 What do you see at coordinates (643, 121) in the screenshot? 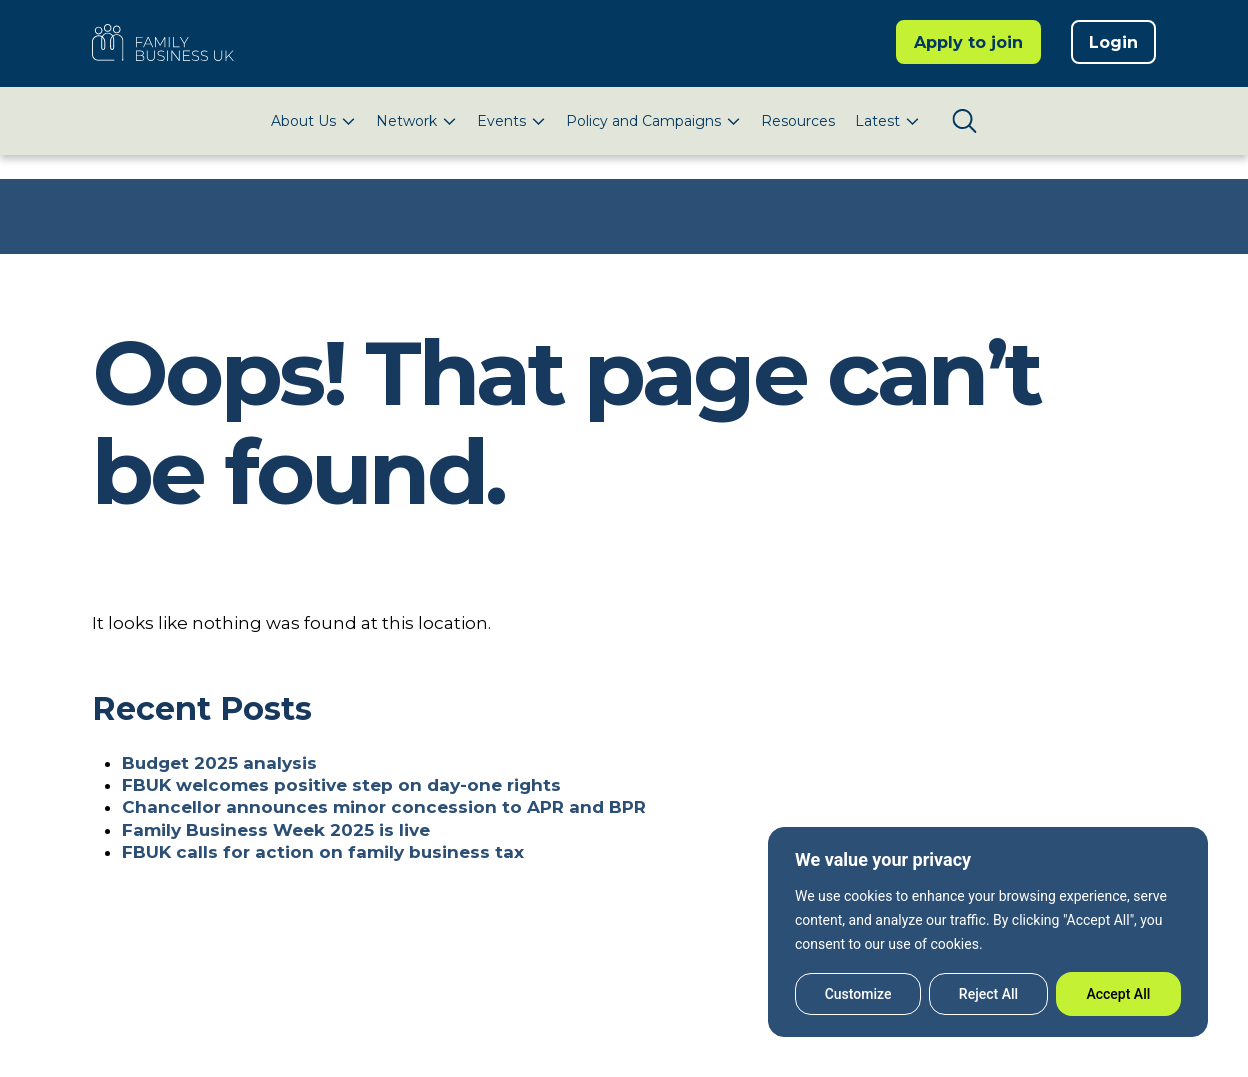
I see `Policy and Campaigns` at bounding box center [643, 121].